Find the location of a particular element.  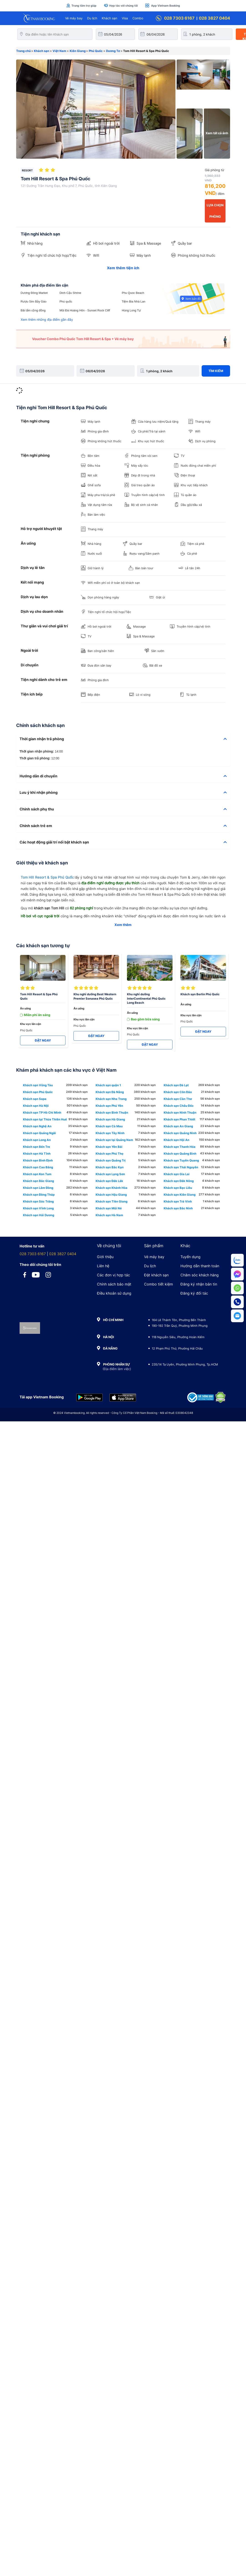

Khách sạn Quảng Bình is located at coordinates (180, 1153).